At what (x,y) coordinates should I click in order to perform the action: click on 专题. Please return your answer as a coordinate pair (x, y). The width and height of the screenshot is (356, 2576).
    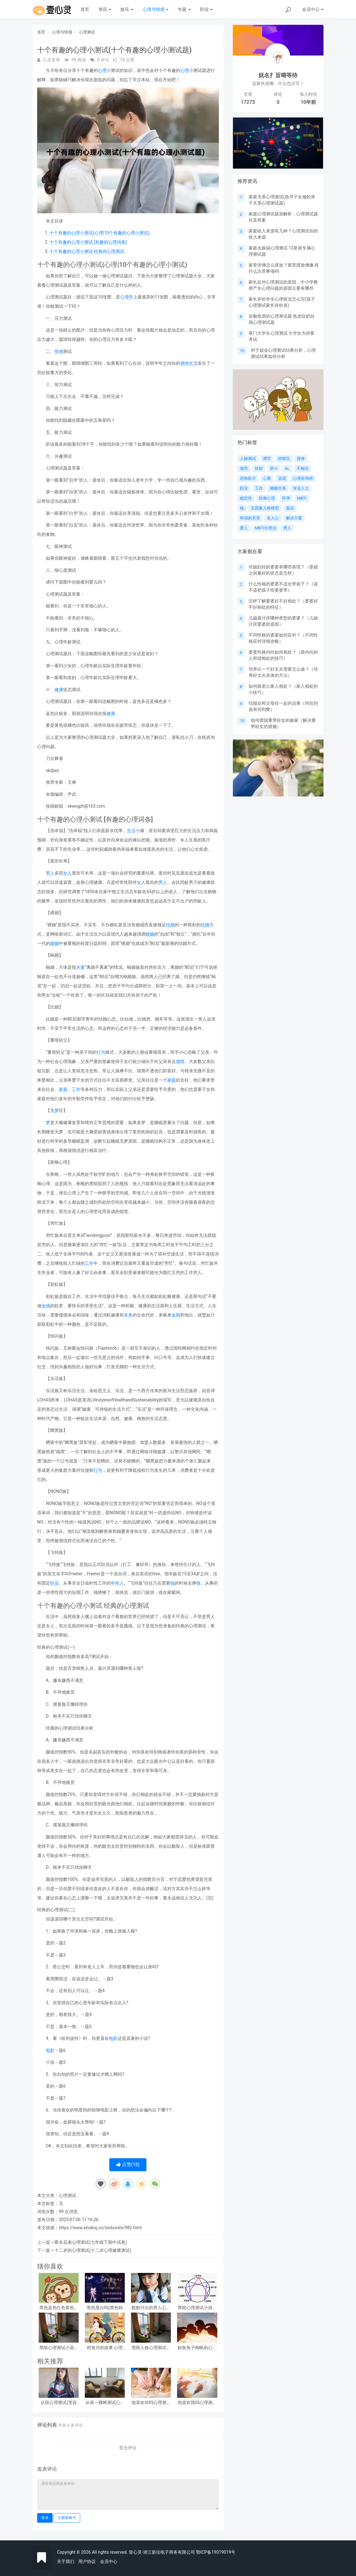
    Looking at the image, I should click on (184, 9).